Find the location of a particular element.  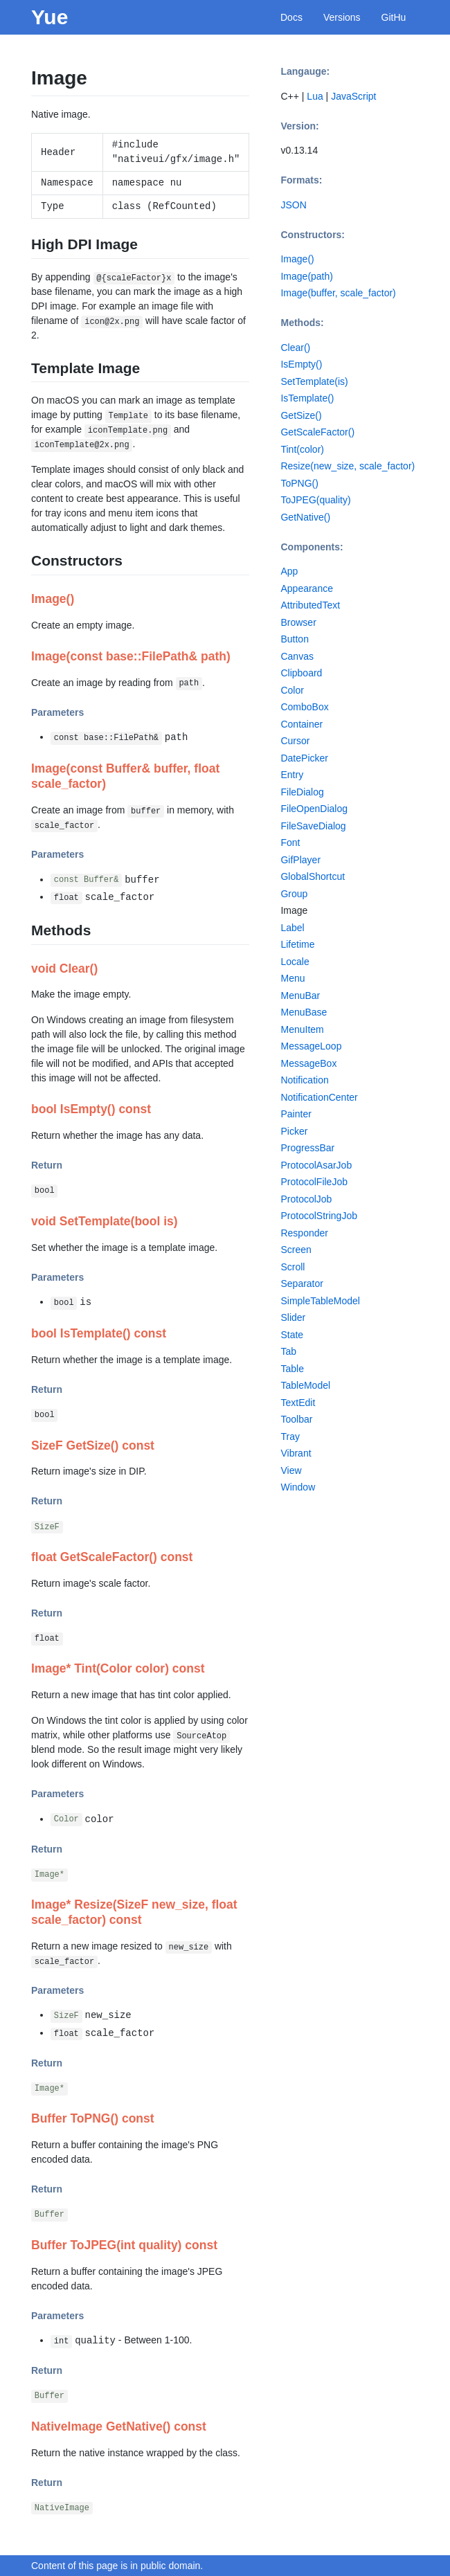

GetNative() is located at coordinates (305, 517).